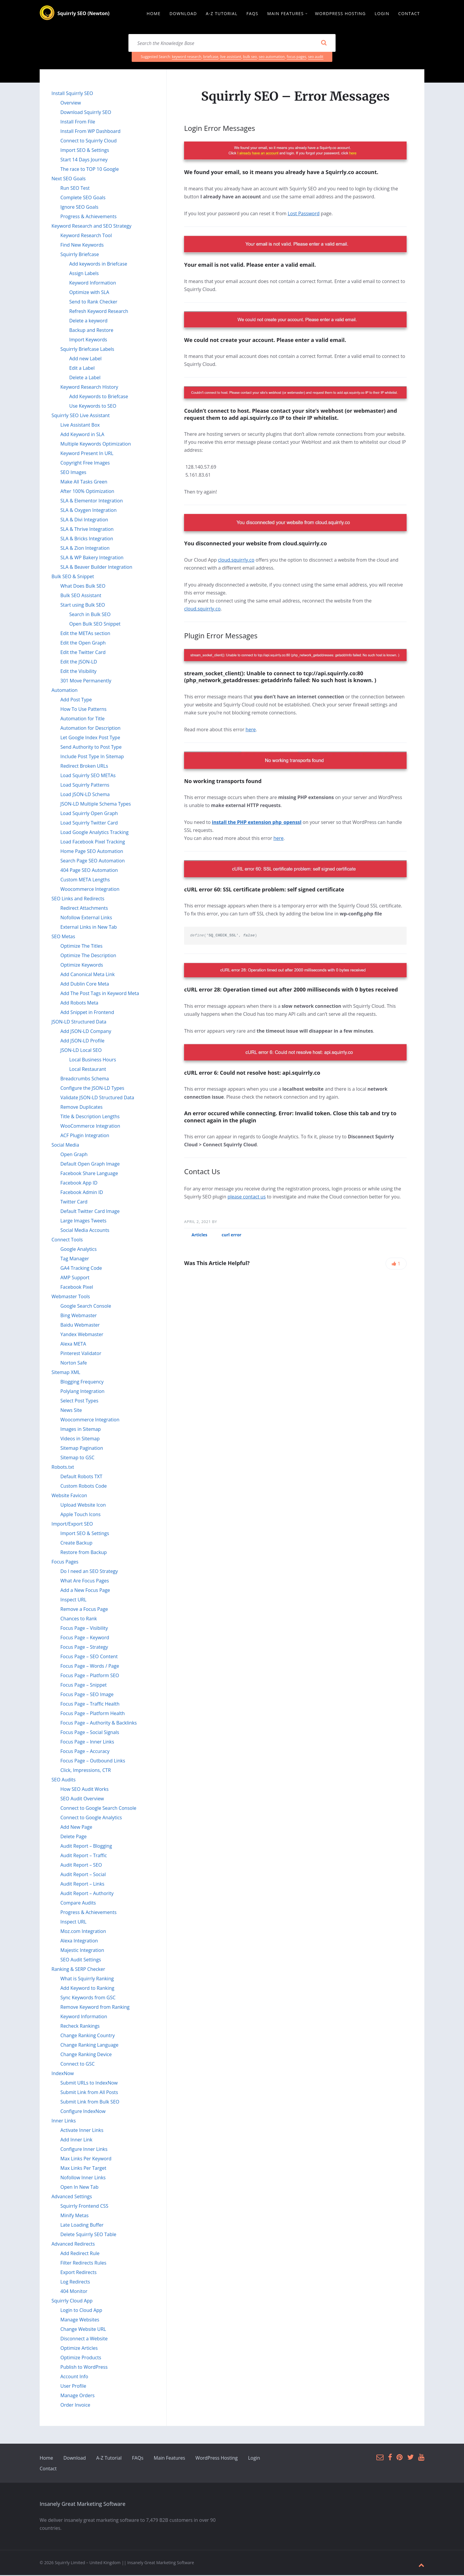 The image size is (464, 2576). Describe the element at coordinates (92, 1060) in the screenshot. I see `Local Business Hours` at that location.